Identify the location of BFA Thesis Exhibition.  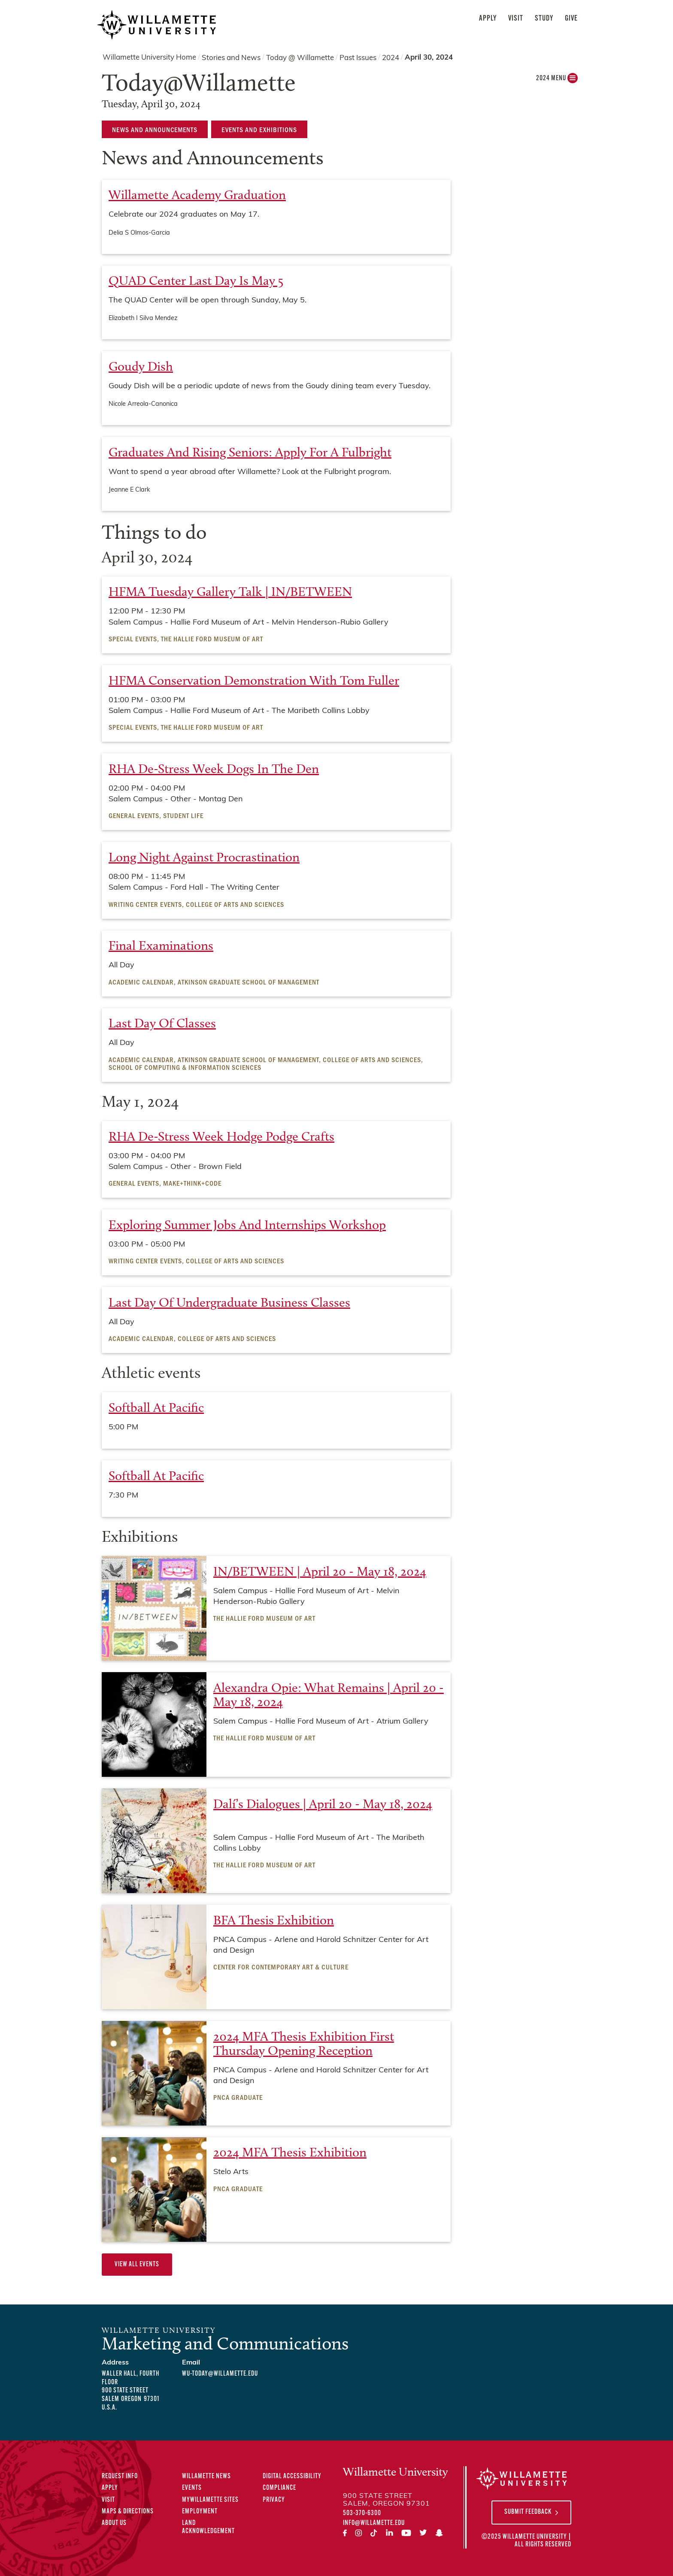
(273, 1920).